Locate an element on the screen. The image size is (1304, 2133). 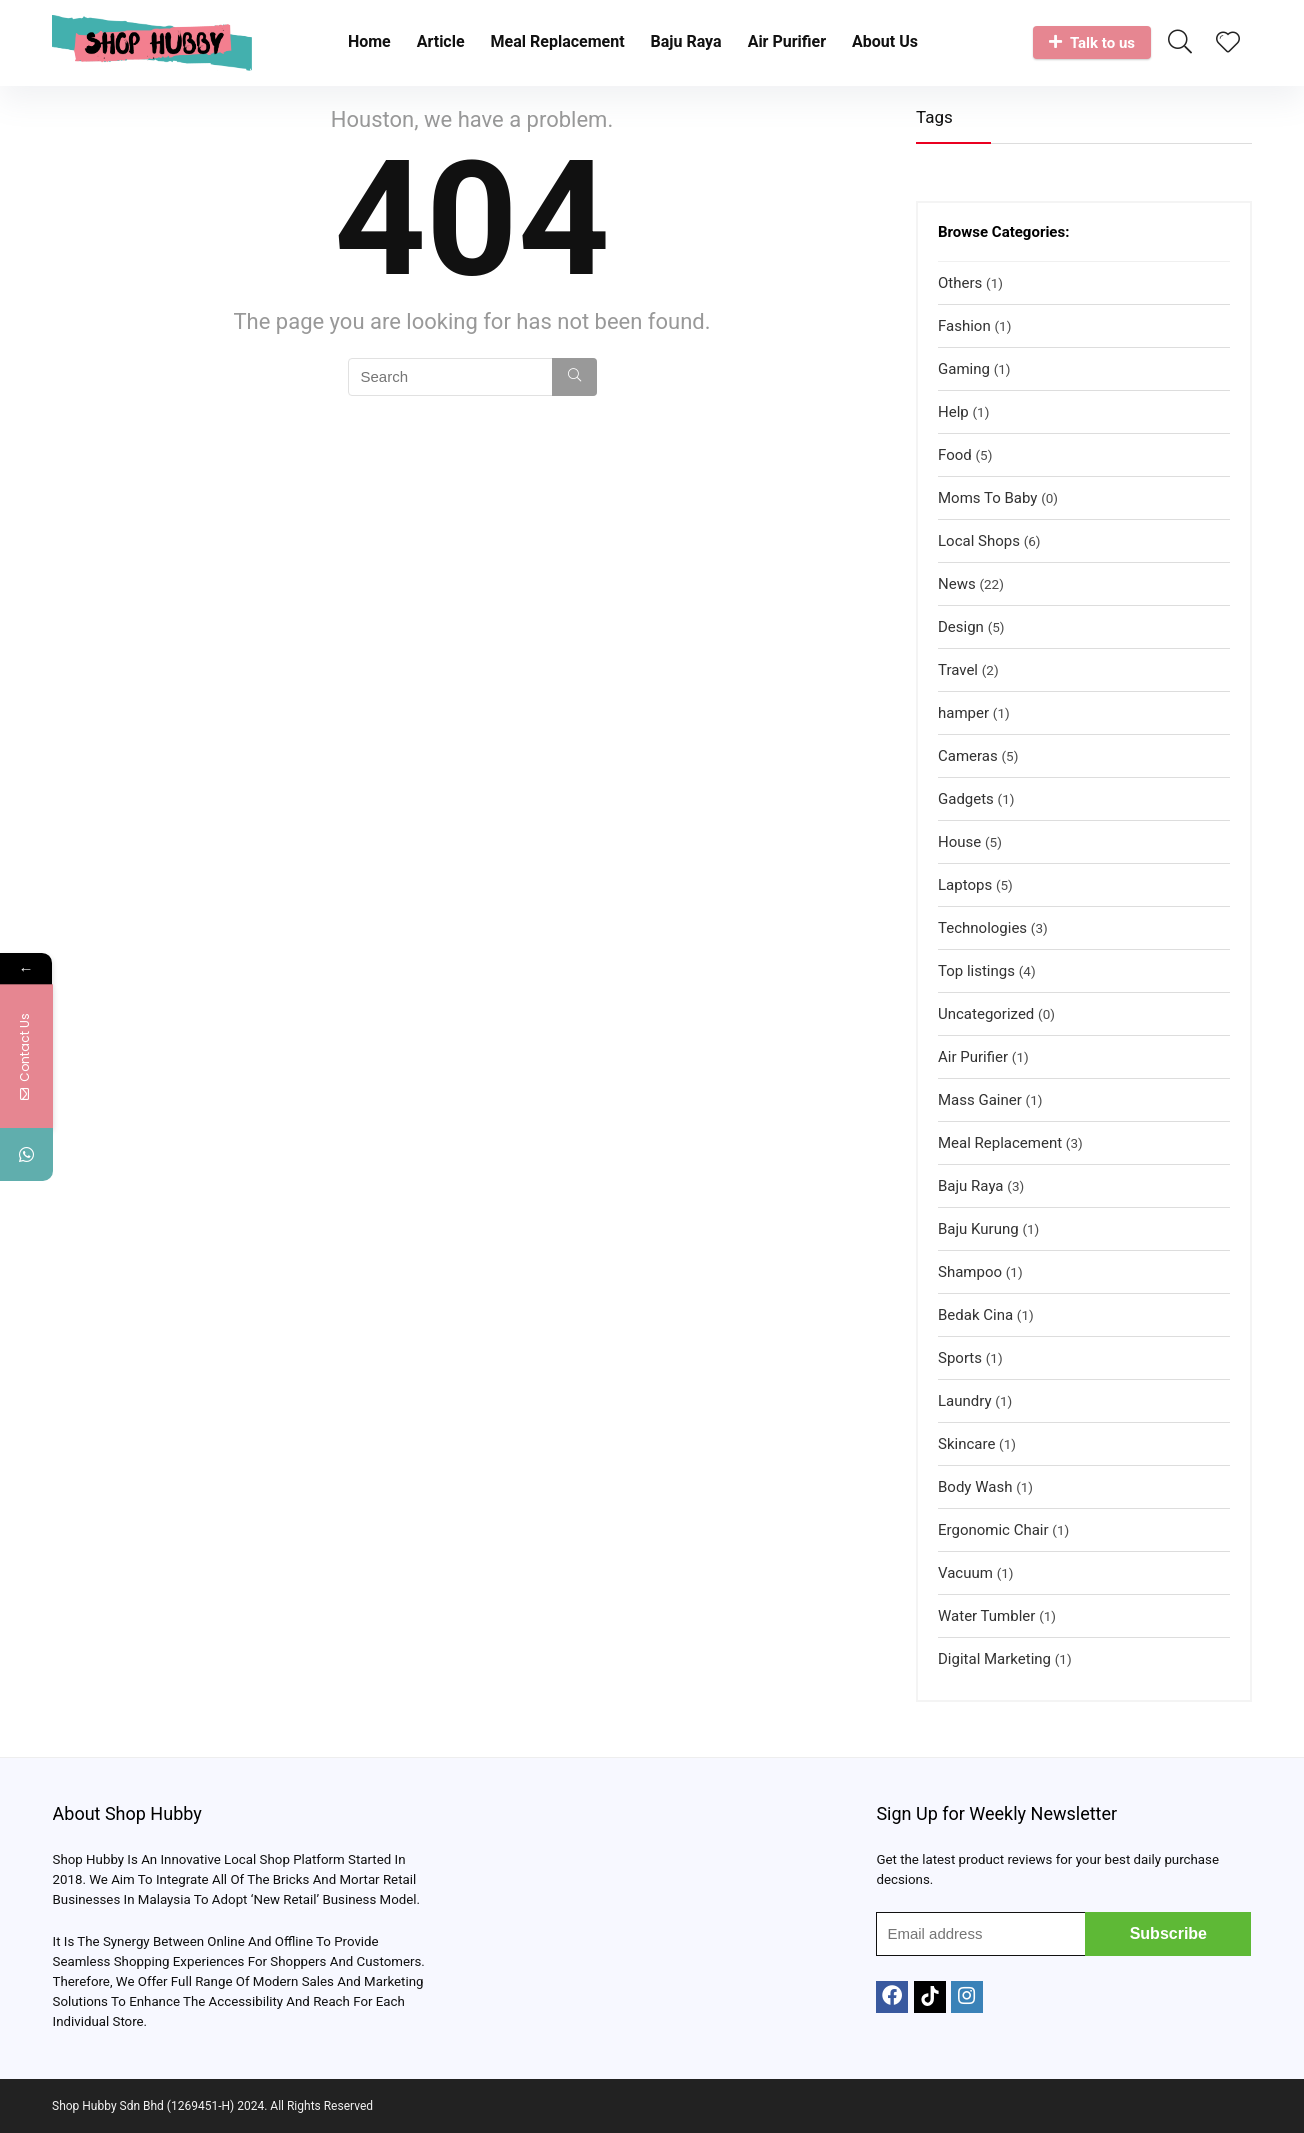
Gadgets is located at coordinates (966, 799).